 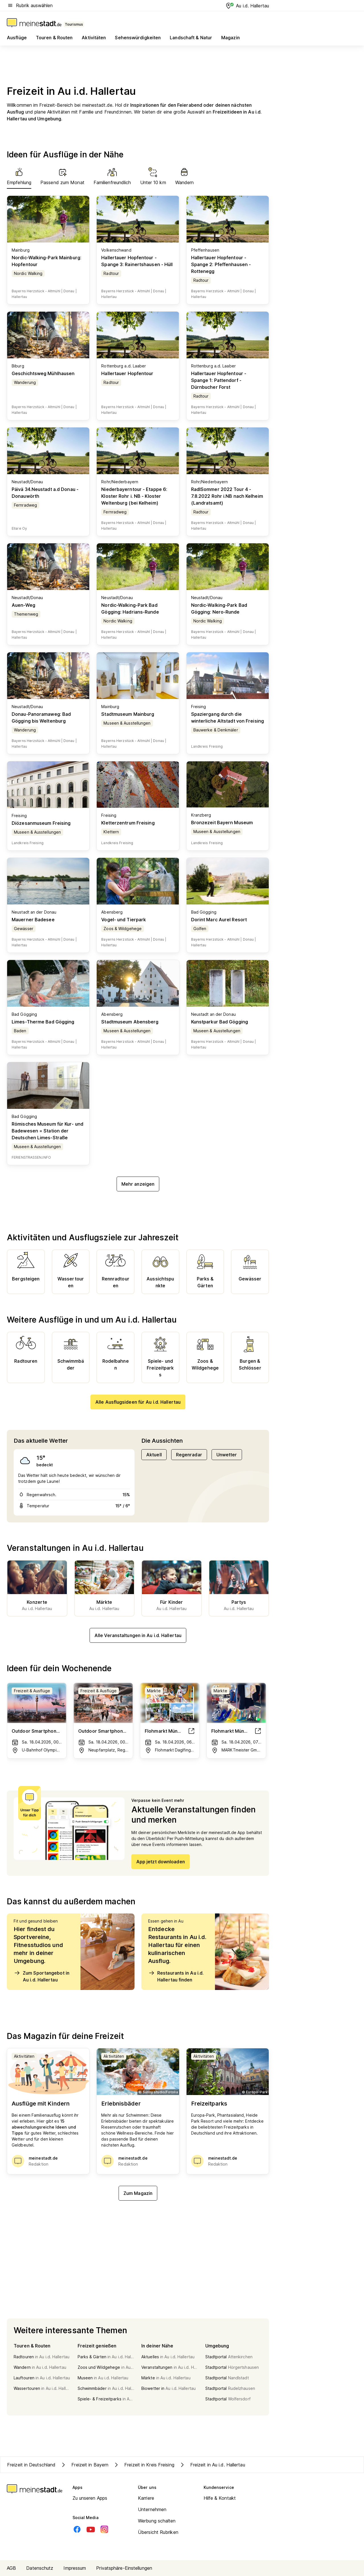 I want to click on Impressum, so click(x=74, y=2568).